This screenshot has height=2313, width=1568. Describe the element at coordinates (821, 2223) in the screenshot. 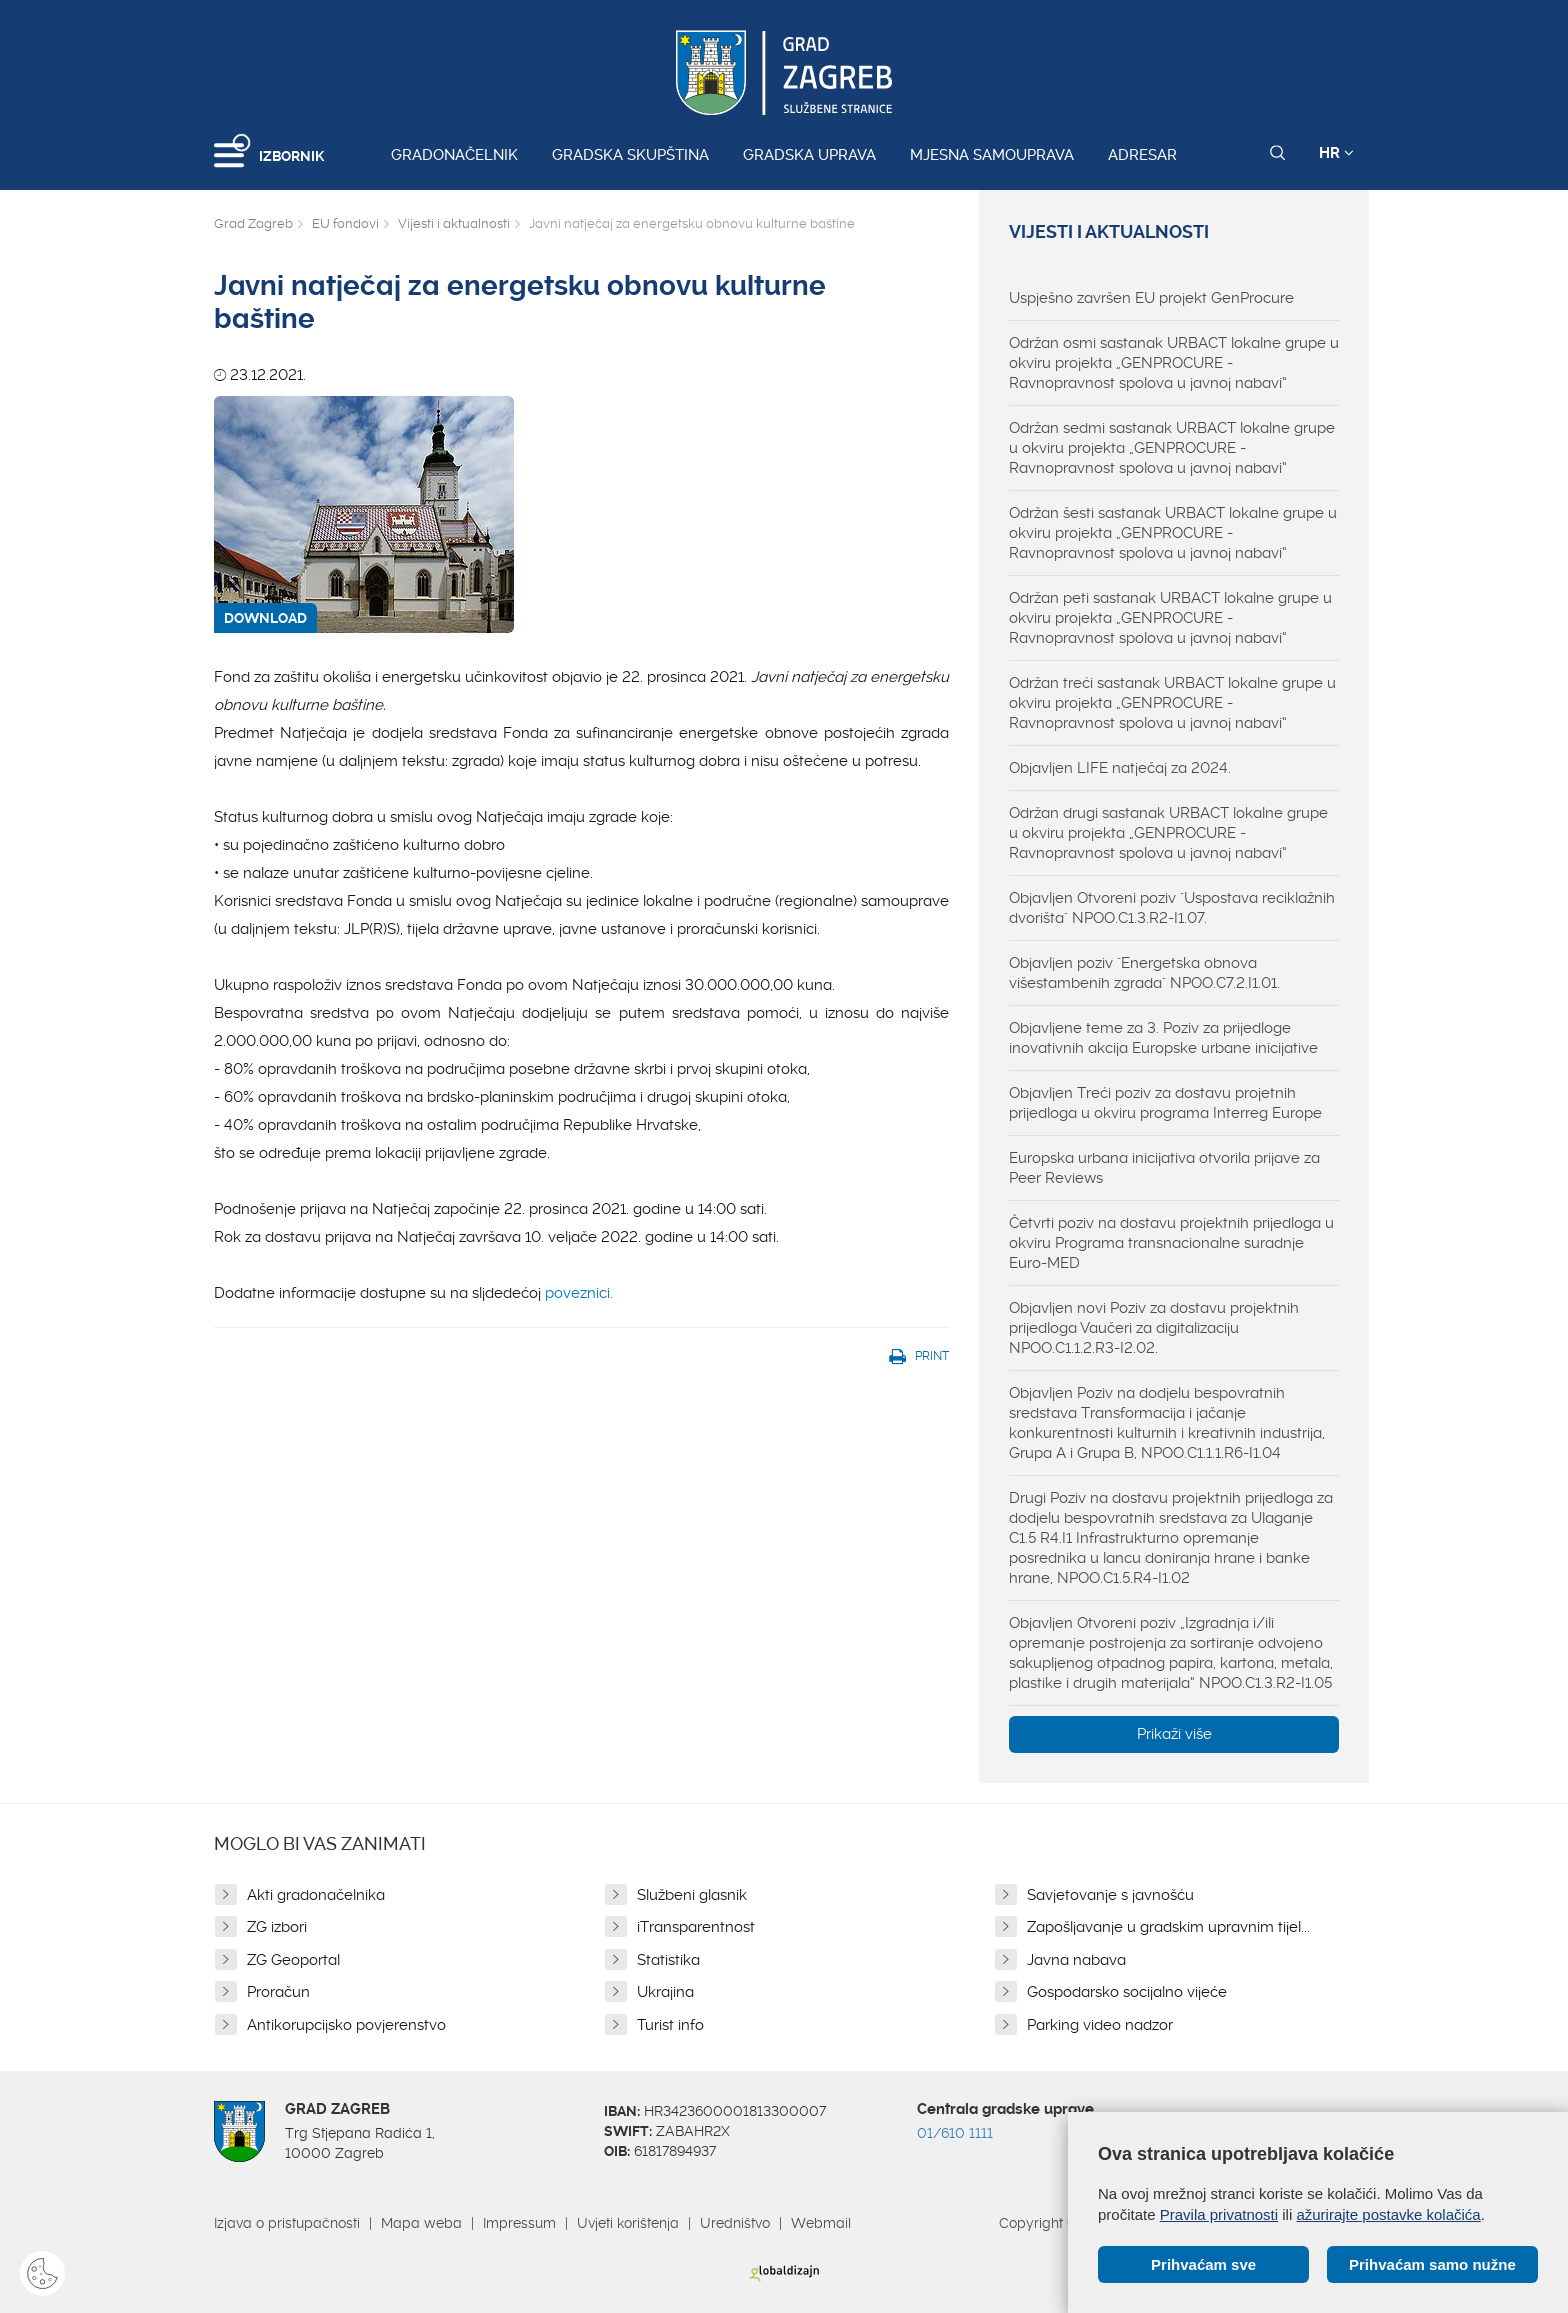

I see `Webmail` at that location.